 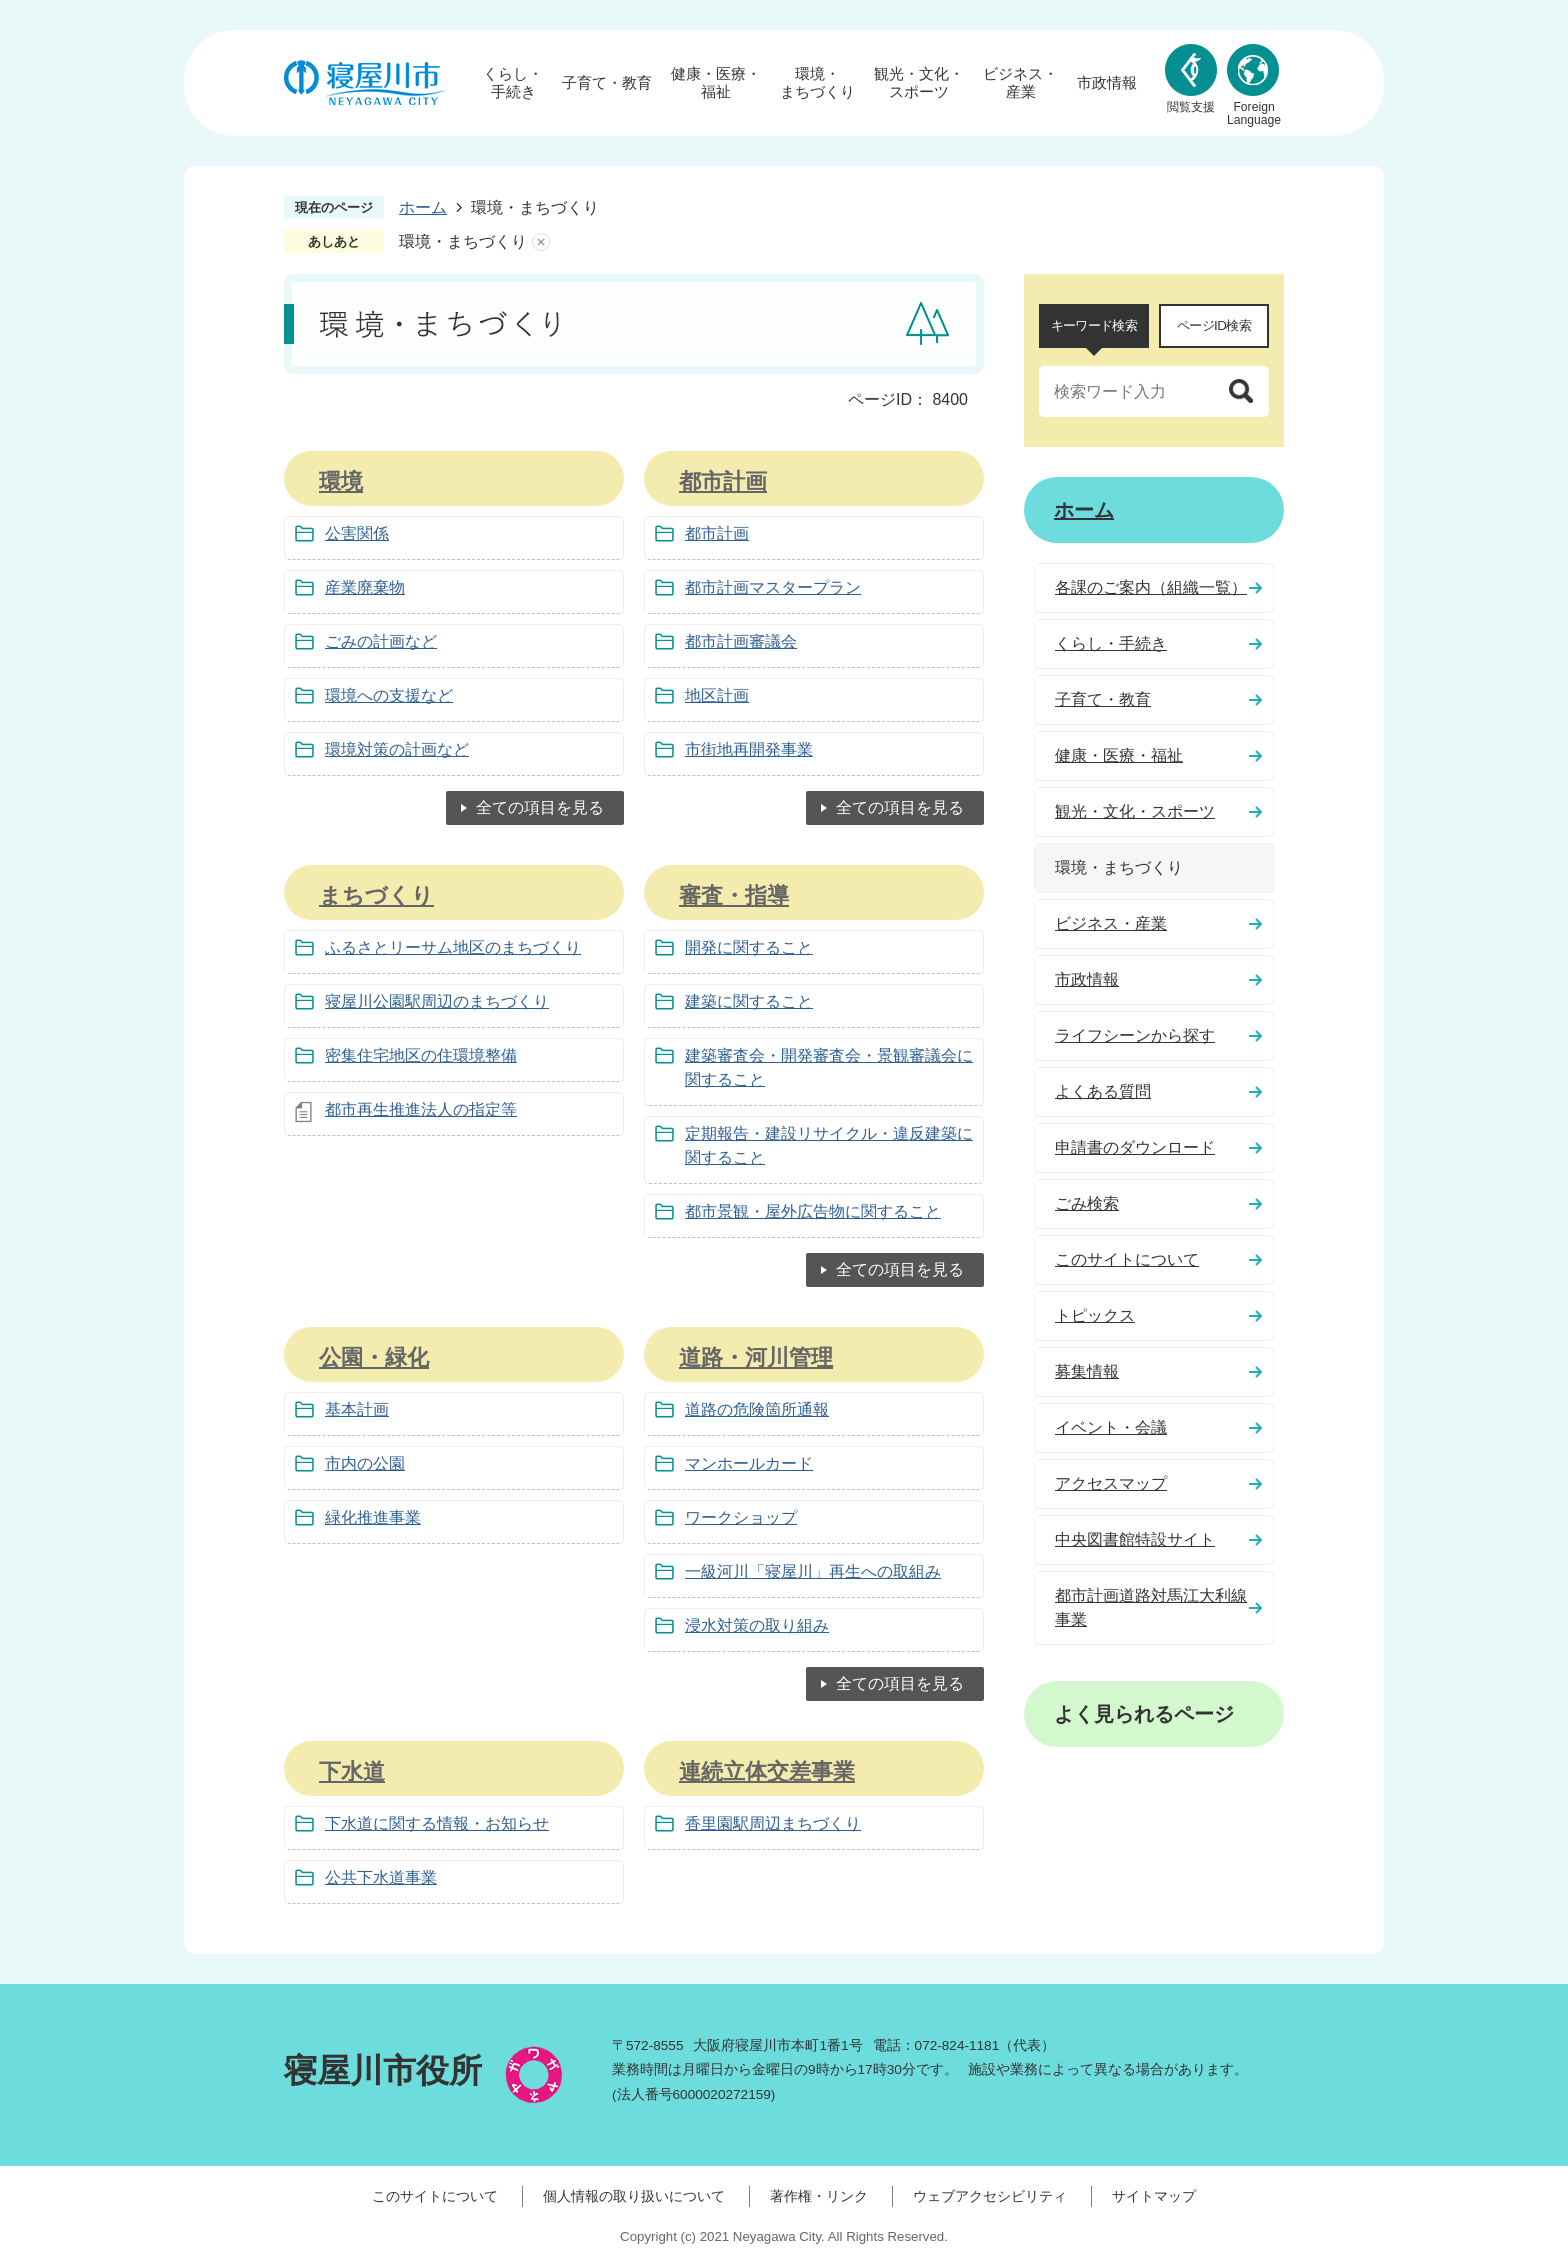 What do you see at coordinates (1107, 82) in the screenshot?
I see `市政情報` at bounding box center [1107, 82].